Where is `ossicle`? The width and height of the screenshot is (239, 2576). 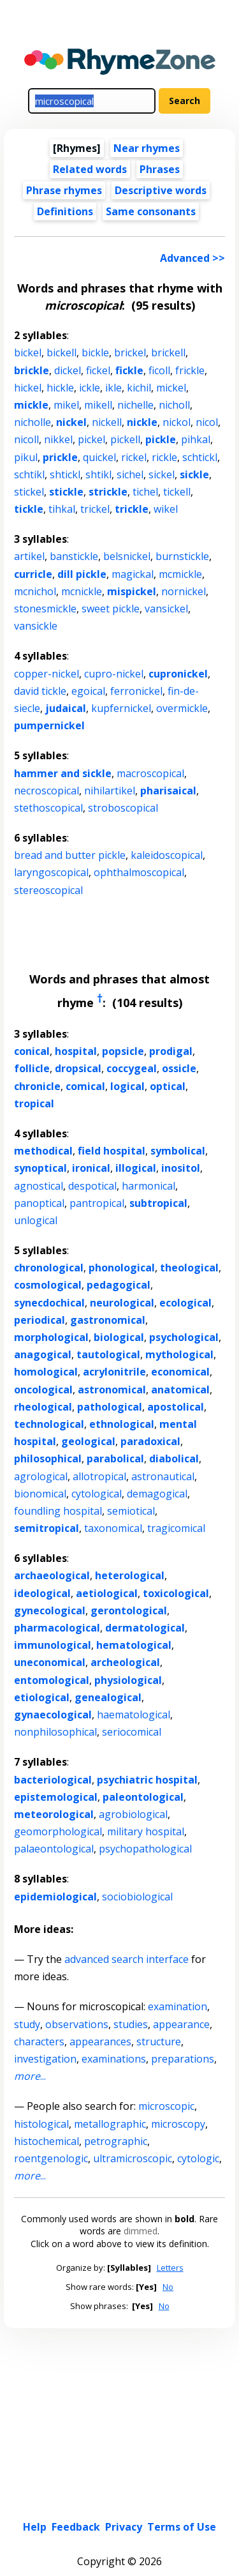 ossicle is located at coordinates (179, 1068).